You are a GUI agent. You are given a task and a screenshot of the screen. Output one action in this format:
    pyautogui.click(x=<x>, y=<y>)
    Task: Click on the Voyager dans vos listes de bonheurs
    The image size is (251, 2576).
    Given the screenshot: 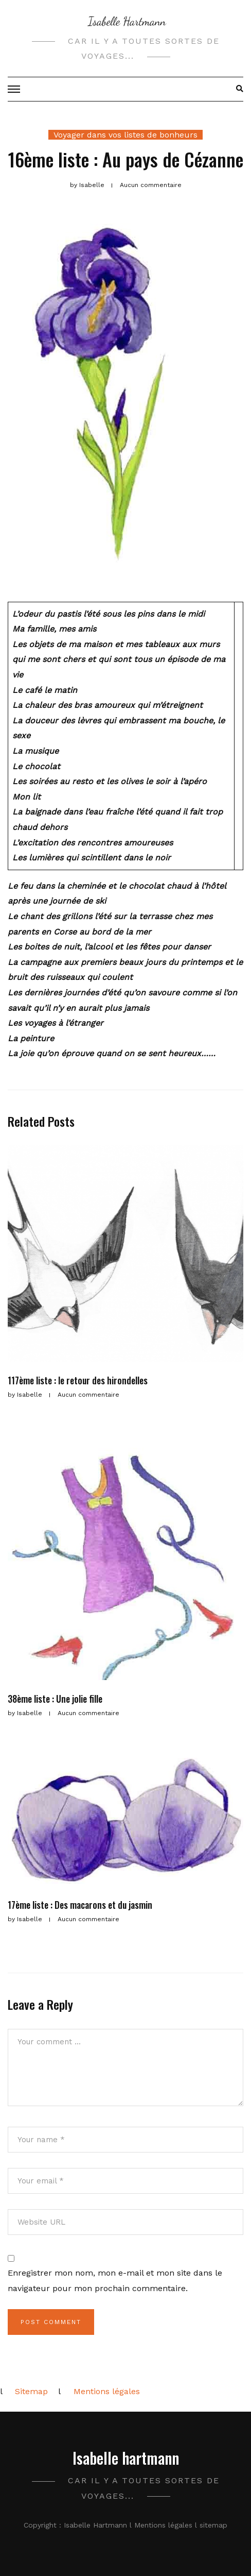 What is the action you would take?
    pyautogui.click(x=125, y=135)
    